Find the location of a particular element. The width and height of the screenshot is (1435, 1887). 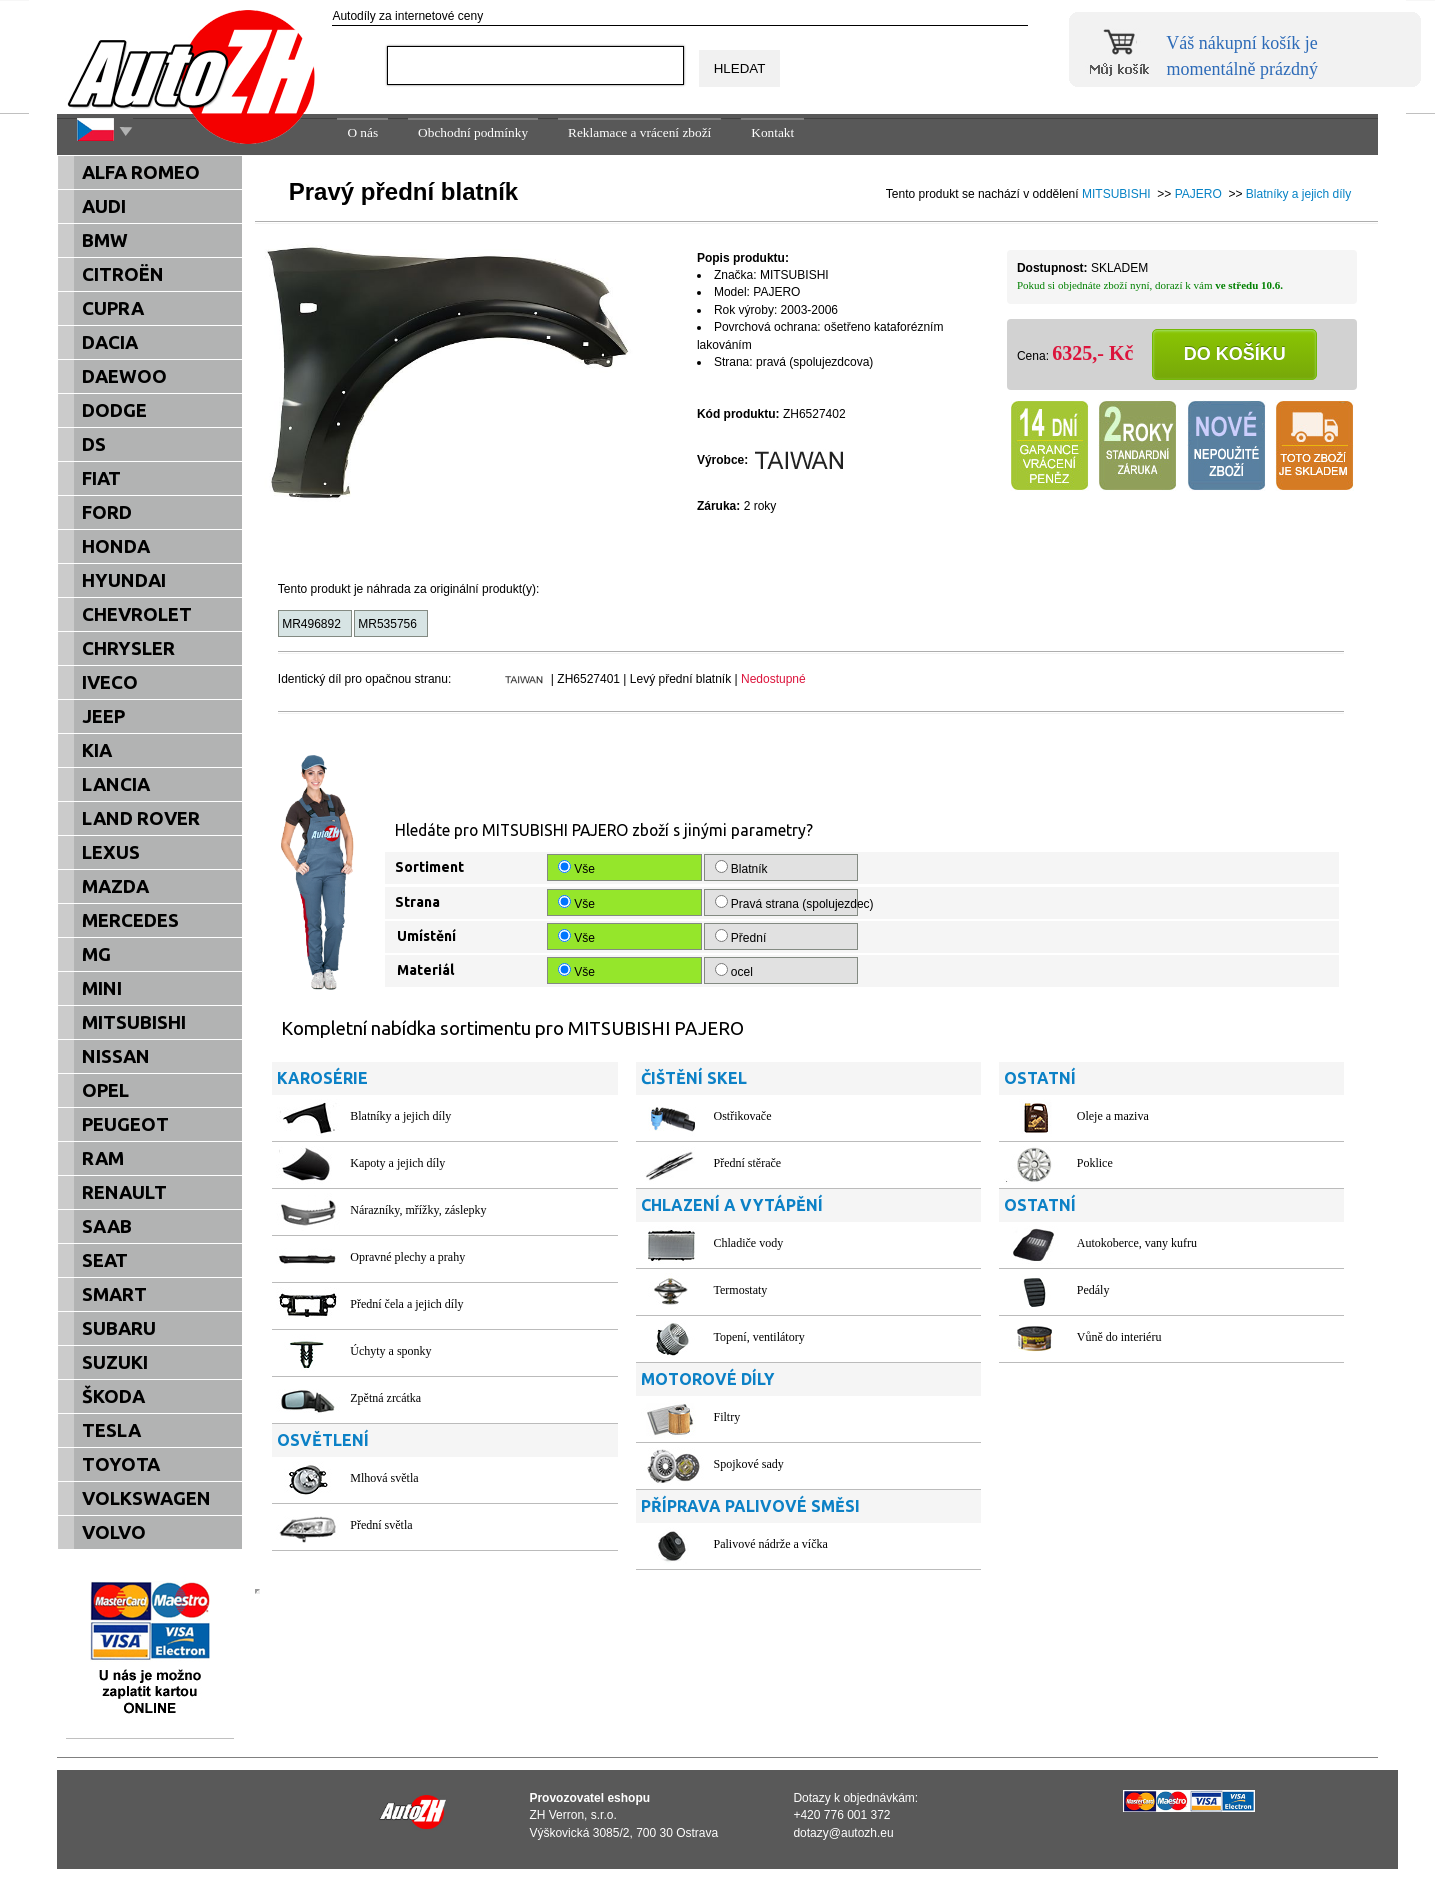

HONDA is located at coordinates (116, 546).